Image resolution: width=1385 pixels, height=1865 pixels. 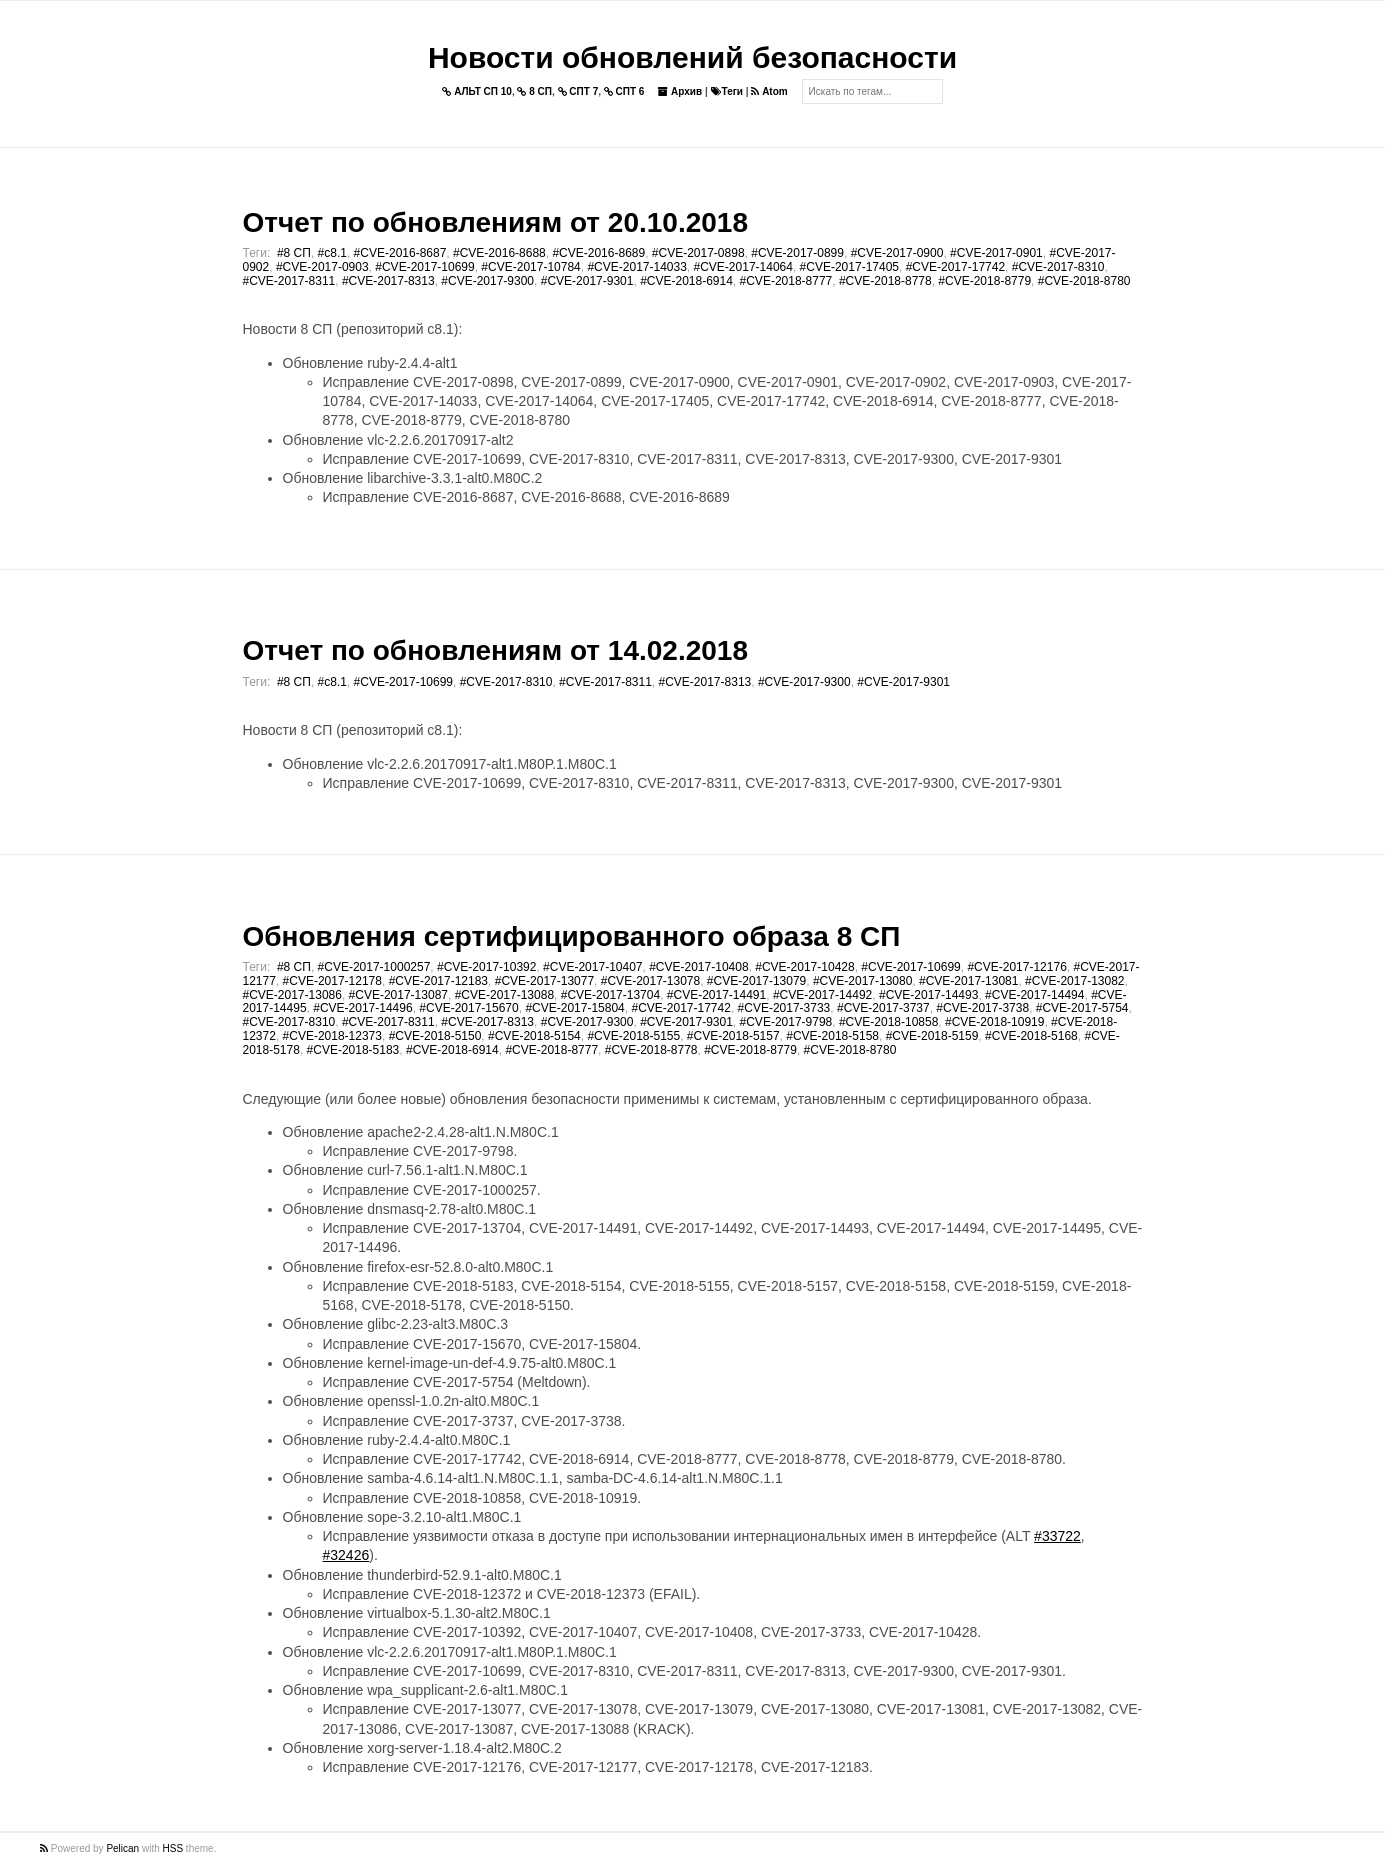 What do you see at coordinates (289, 281) in the screenshot?
I see `#CVE-2017-8311` at bounding box center [289, 281].